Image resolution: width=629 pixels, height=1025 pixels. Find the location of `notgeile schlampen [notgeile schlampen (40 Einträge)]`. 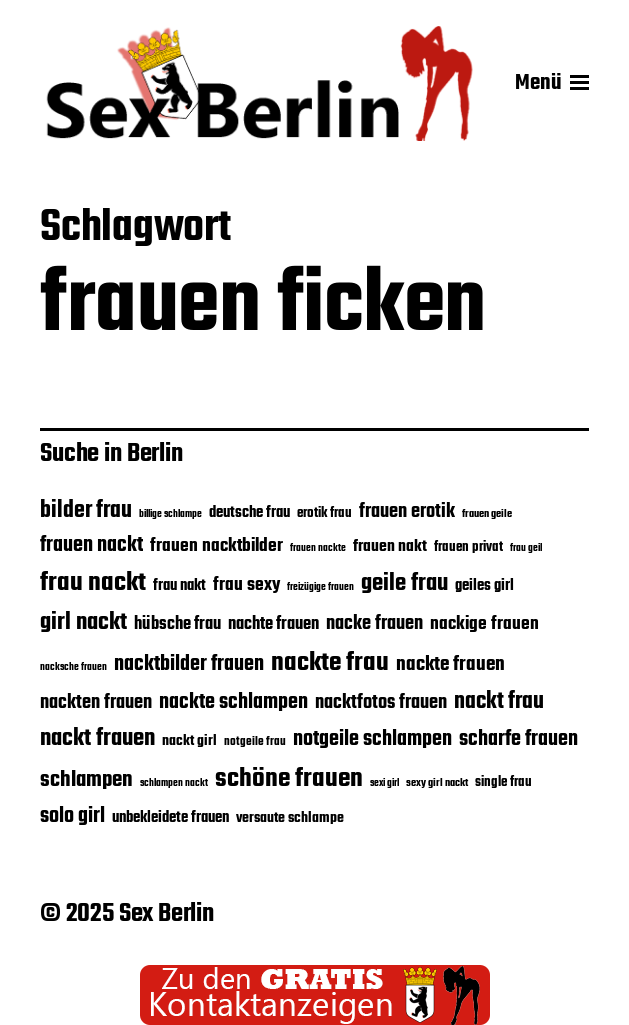

notgeile schlampen [notgeile schlampen (40 Einträge)] is located at coordinates (372, 739).